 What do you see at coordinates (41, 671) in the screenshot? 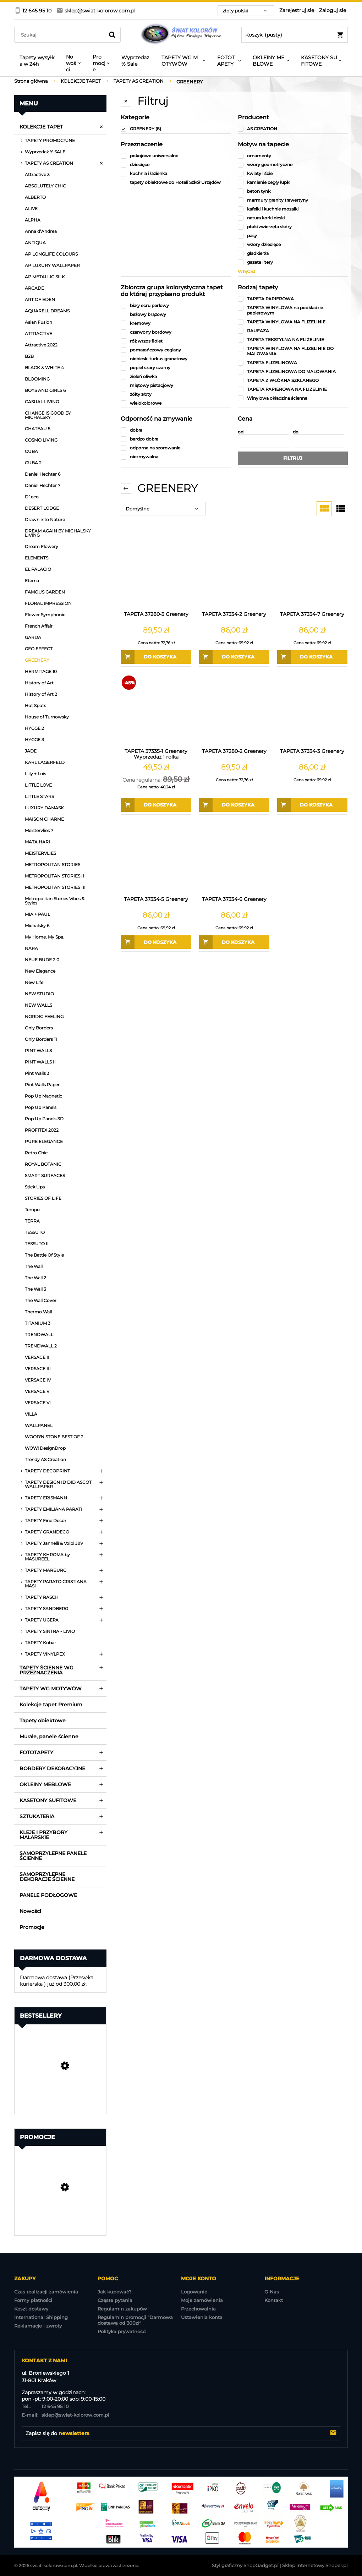
I see `HERMITAGE 10` at bounding box center [41, 671].